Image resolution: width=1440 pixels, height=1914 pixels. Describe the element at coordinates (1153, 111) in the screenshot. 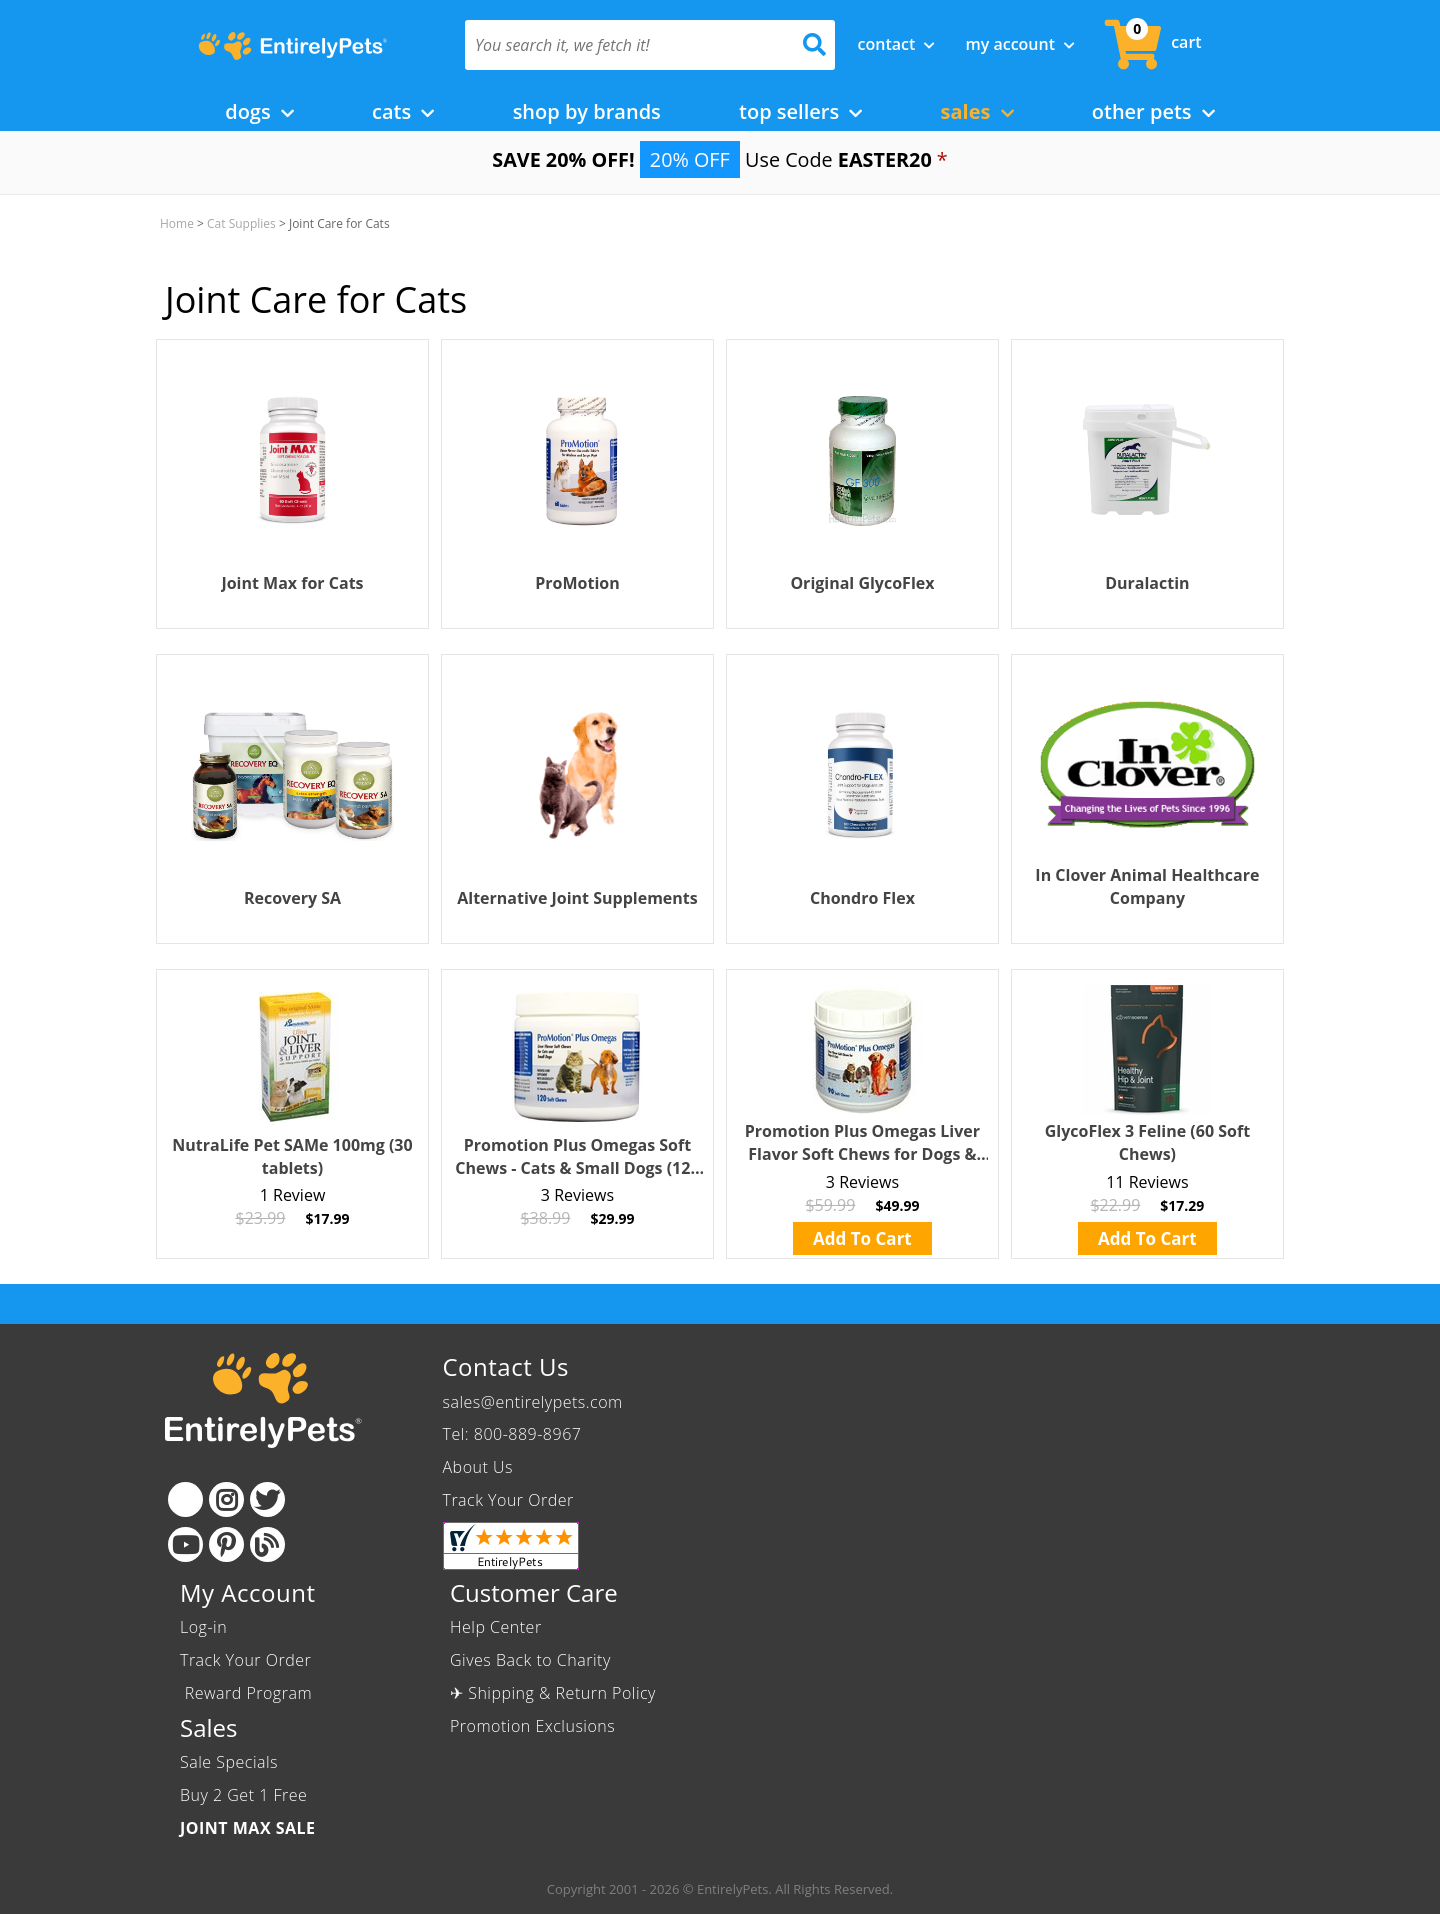

I see `Other Pets` at that location.